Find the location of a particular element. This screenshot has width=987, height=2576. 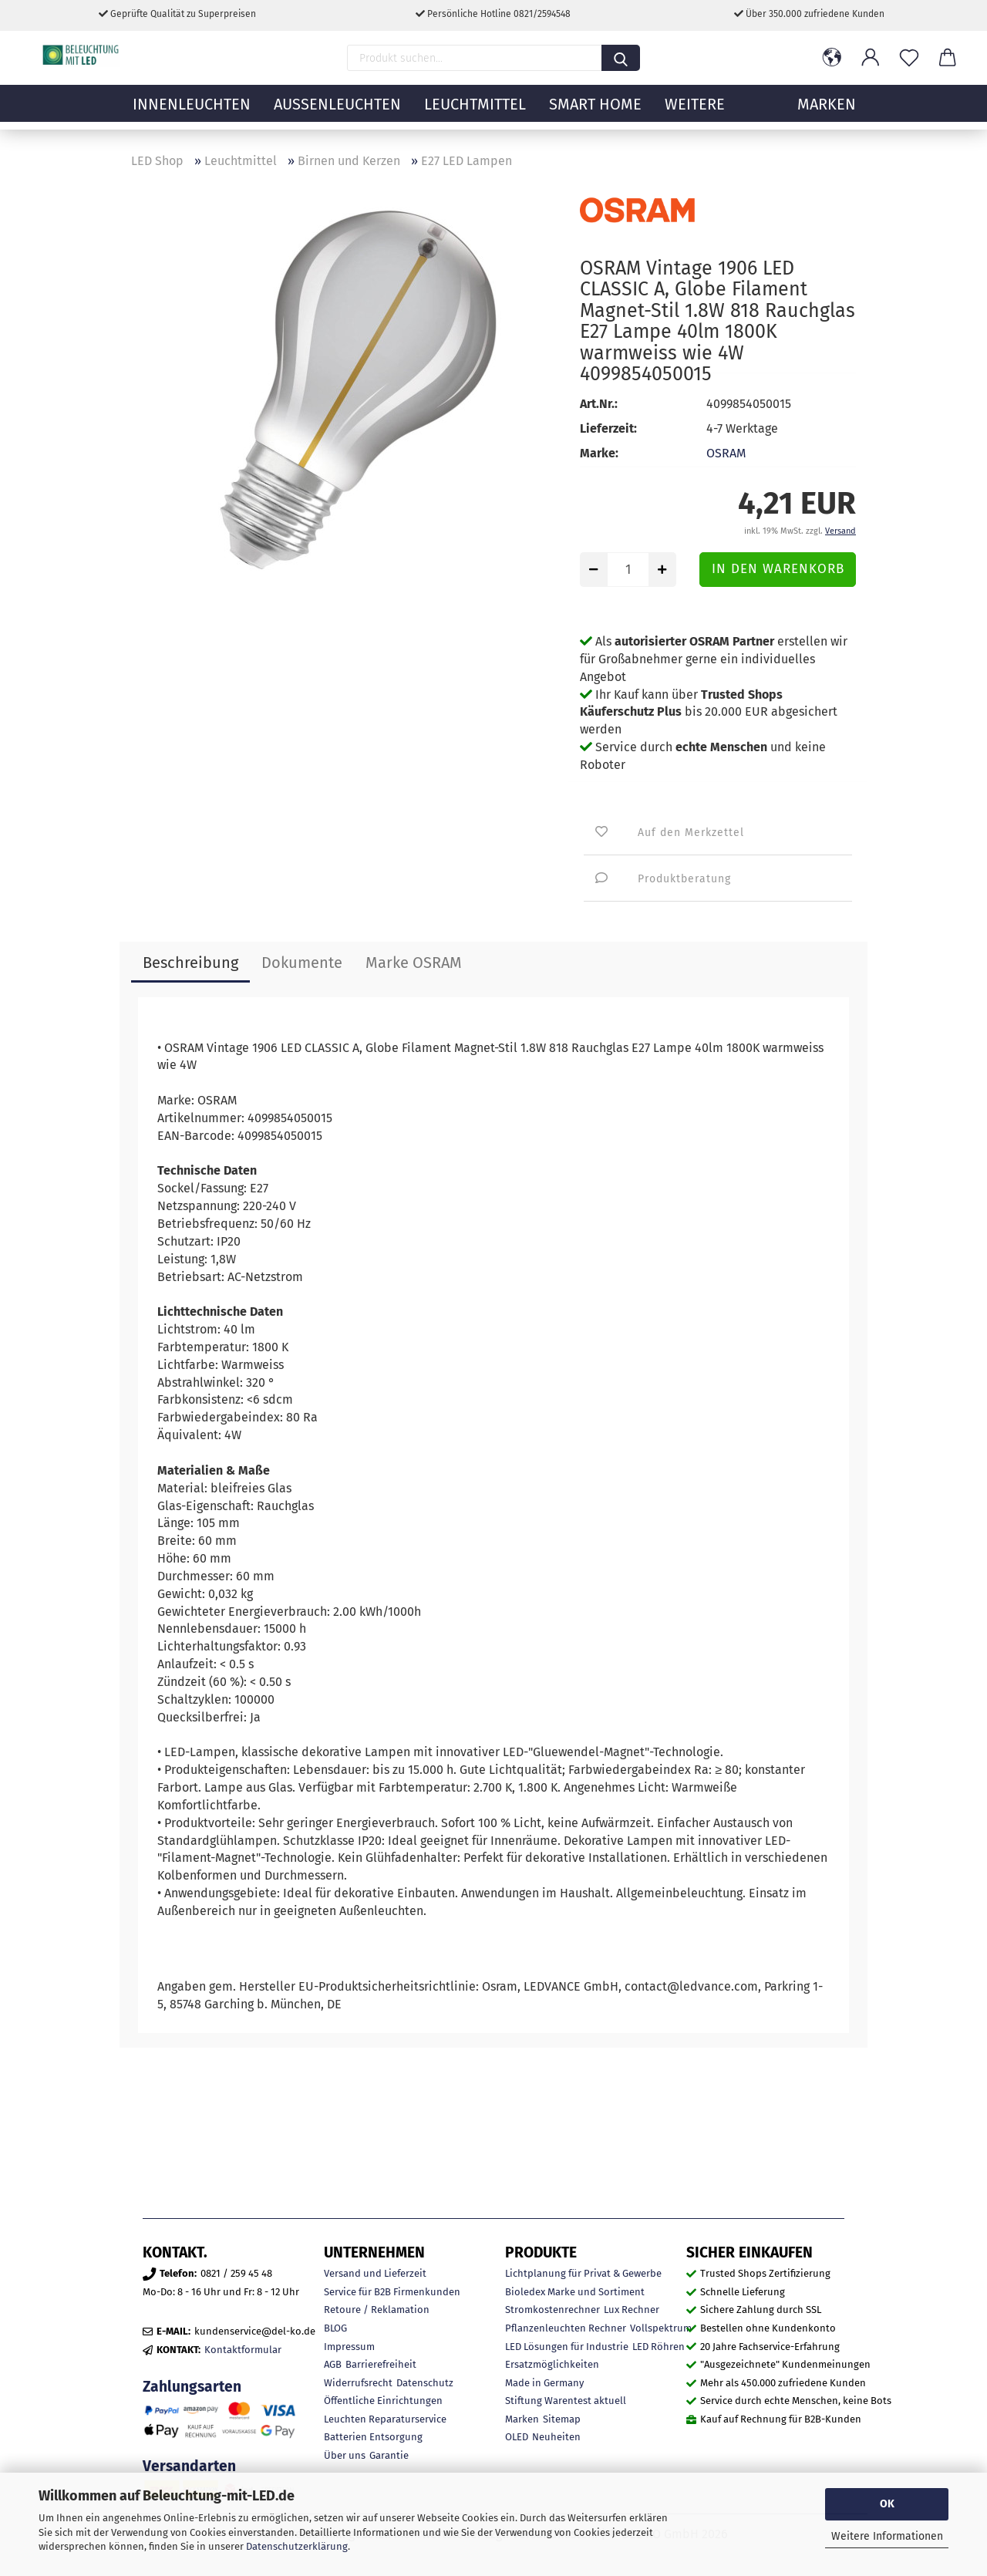

Lichtplanung für Privat & Gewerbe is located at coordinates (583, 2273).